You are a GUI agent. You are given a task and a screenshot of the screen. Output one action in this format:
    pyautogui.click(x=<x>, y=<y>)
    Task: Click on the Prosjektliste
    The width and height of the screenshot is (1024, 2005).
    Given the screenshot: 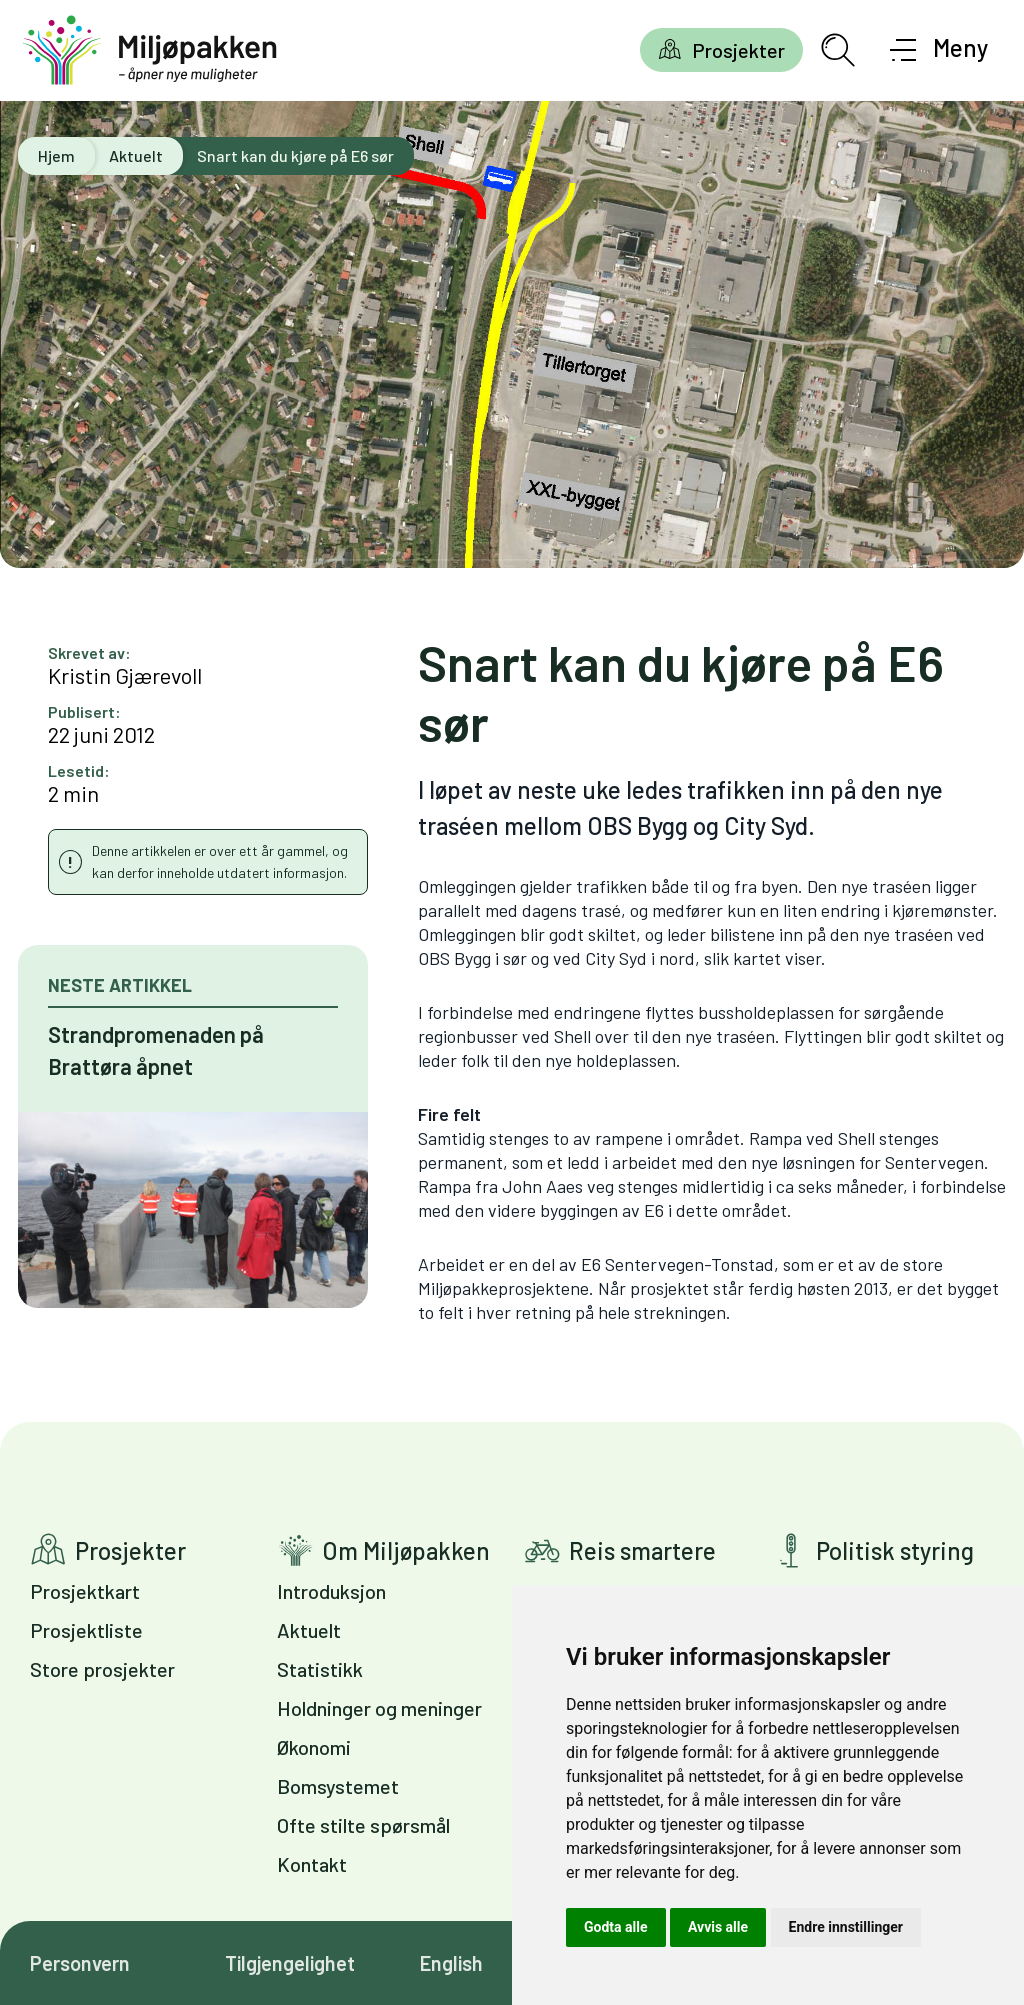 What is the action you would take?
    pyautogui.click(x=86, y=1630)
    